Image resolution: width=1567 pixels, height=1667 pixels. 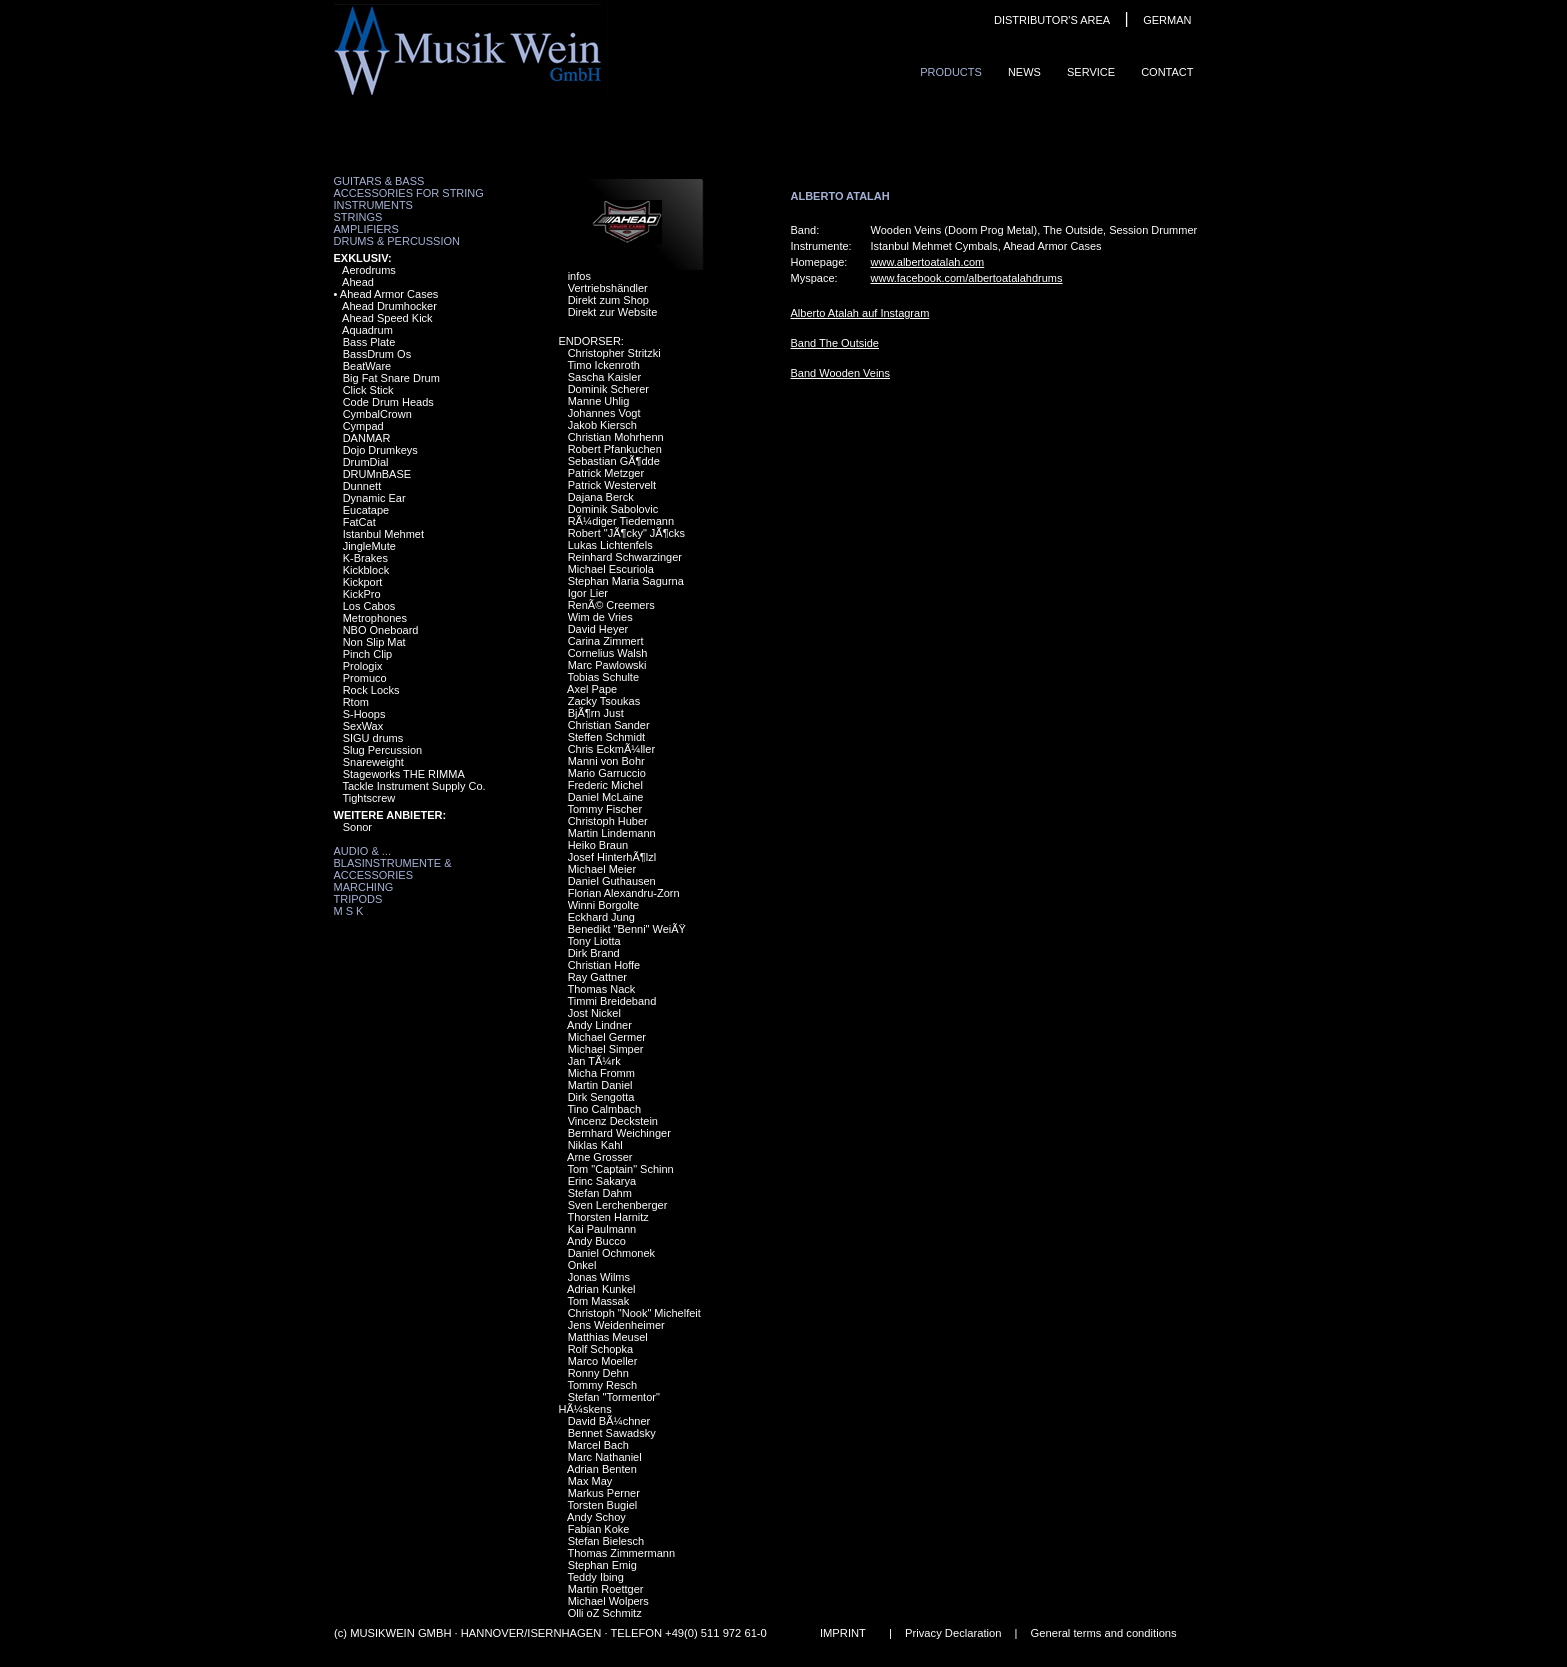 What do you see at coordinates (602, 1181) in the screenshot?
I see `Erinc Sakarya` at bounding box center [602, 1181].